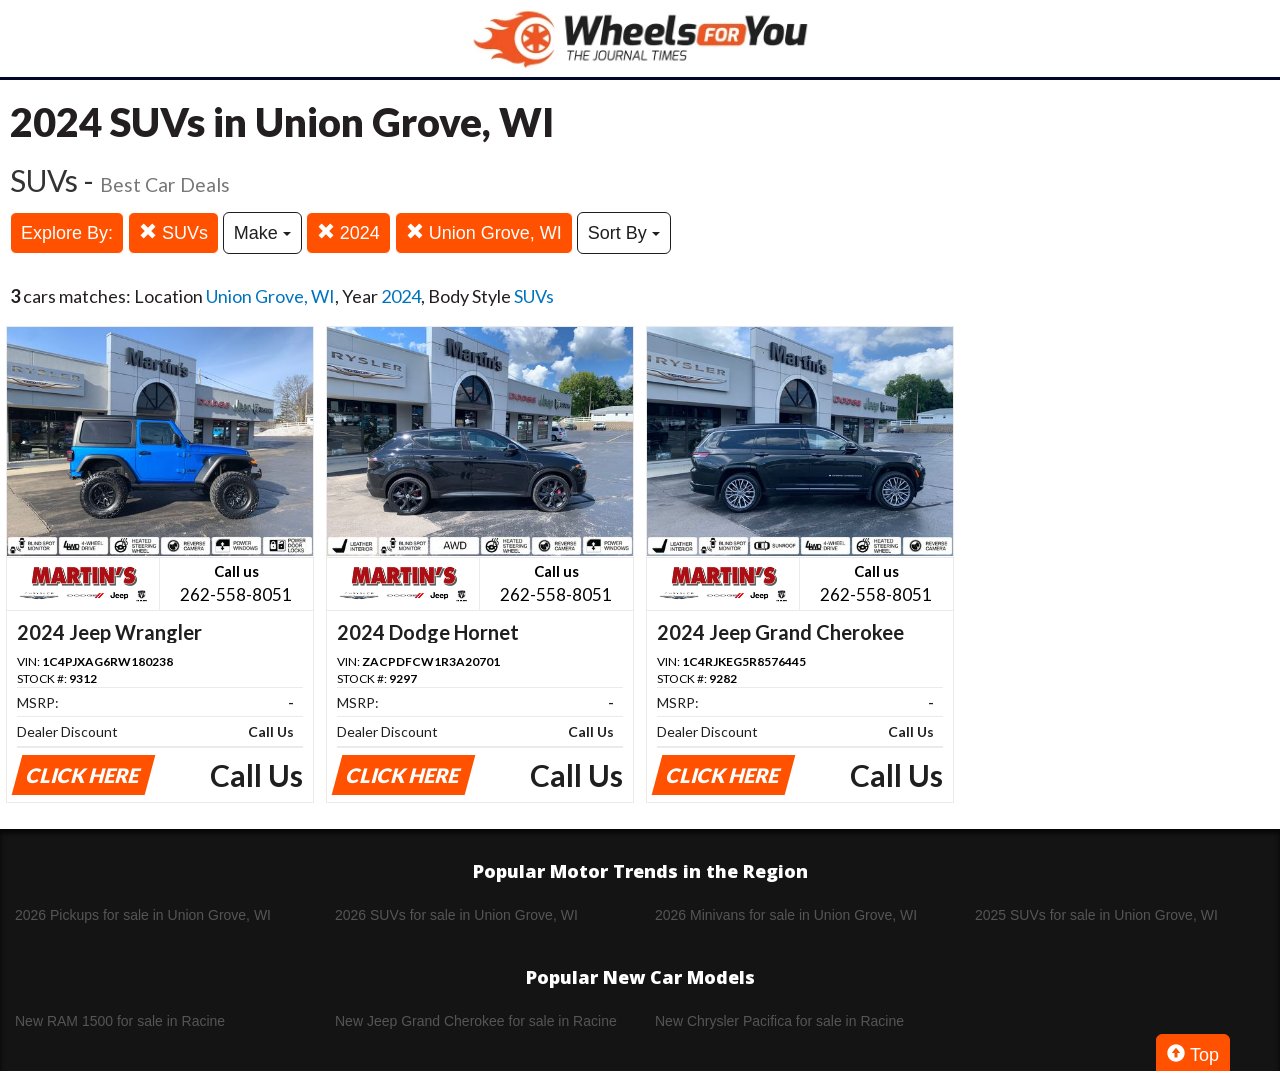 The width and height of the screenshot is (1280, 1071). I want to click on Explore By:, so click(67, 233).